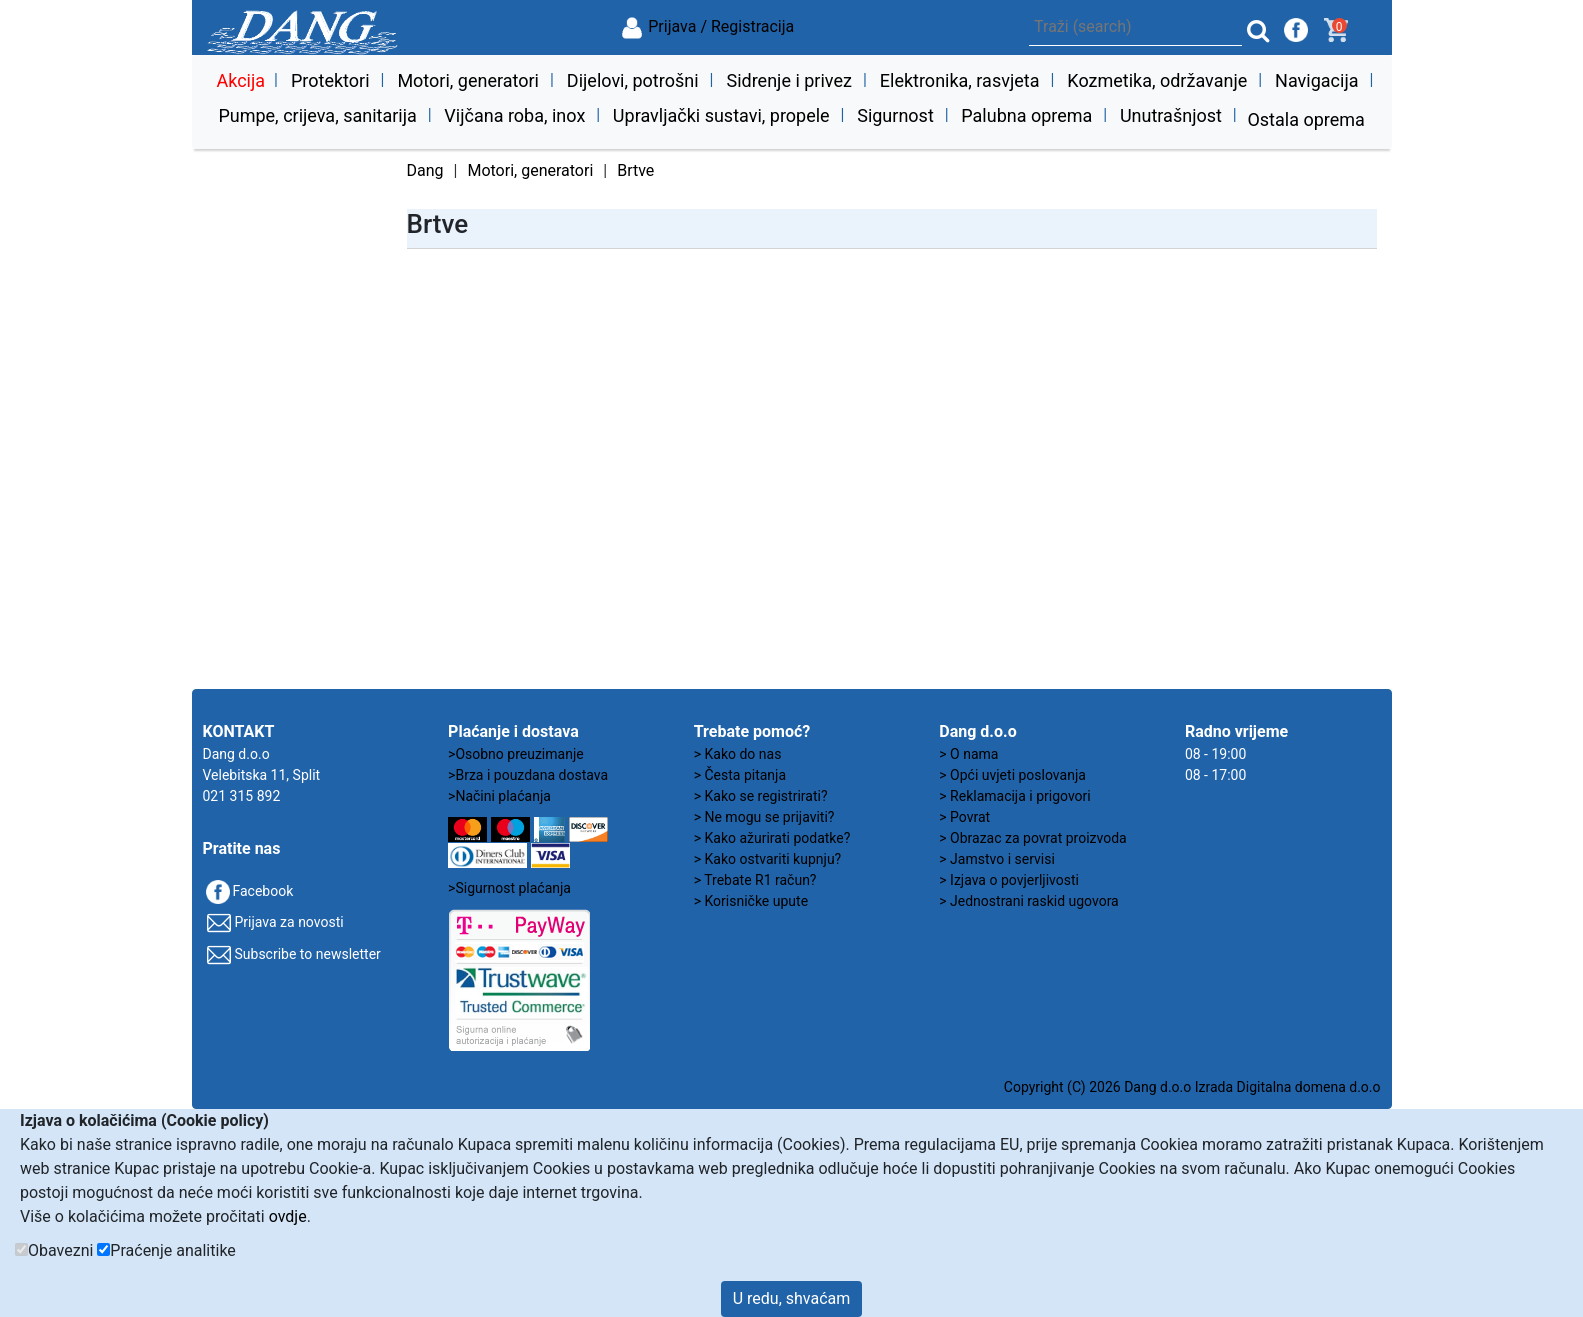 The image size is (1583, 1317). I want to click on >Načini plaćanja, so click(499, 796).